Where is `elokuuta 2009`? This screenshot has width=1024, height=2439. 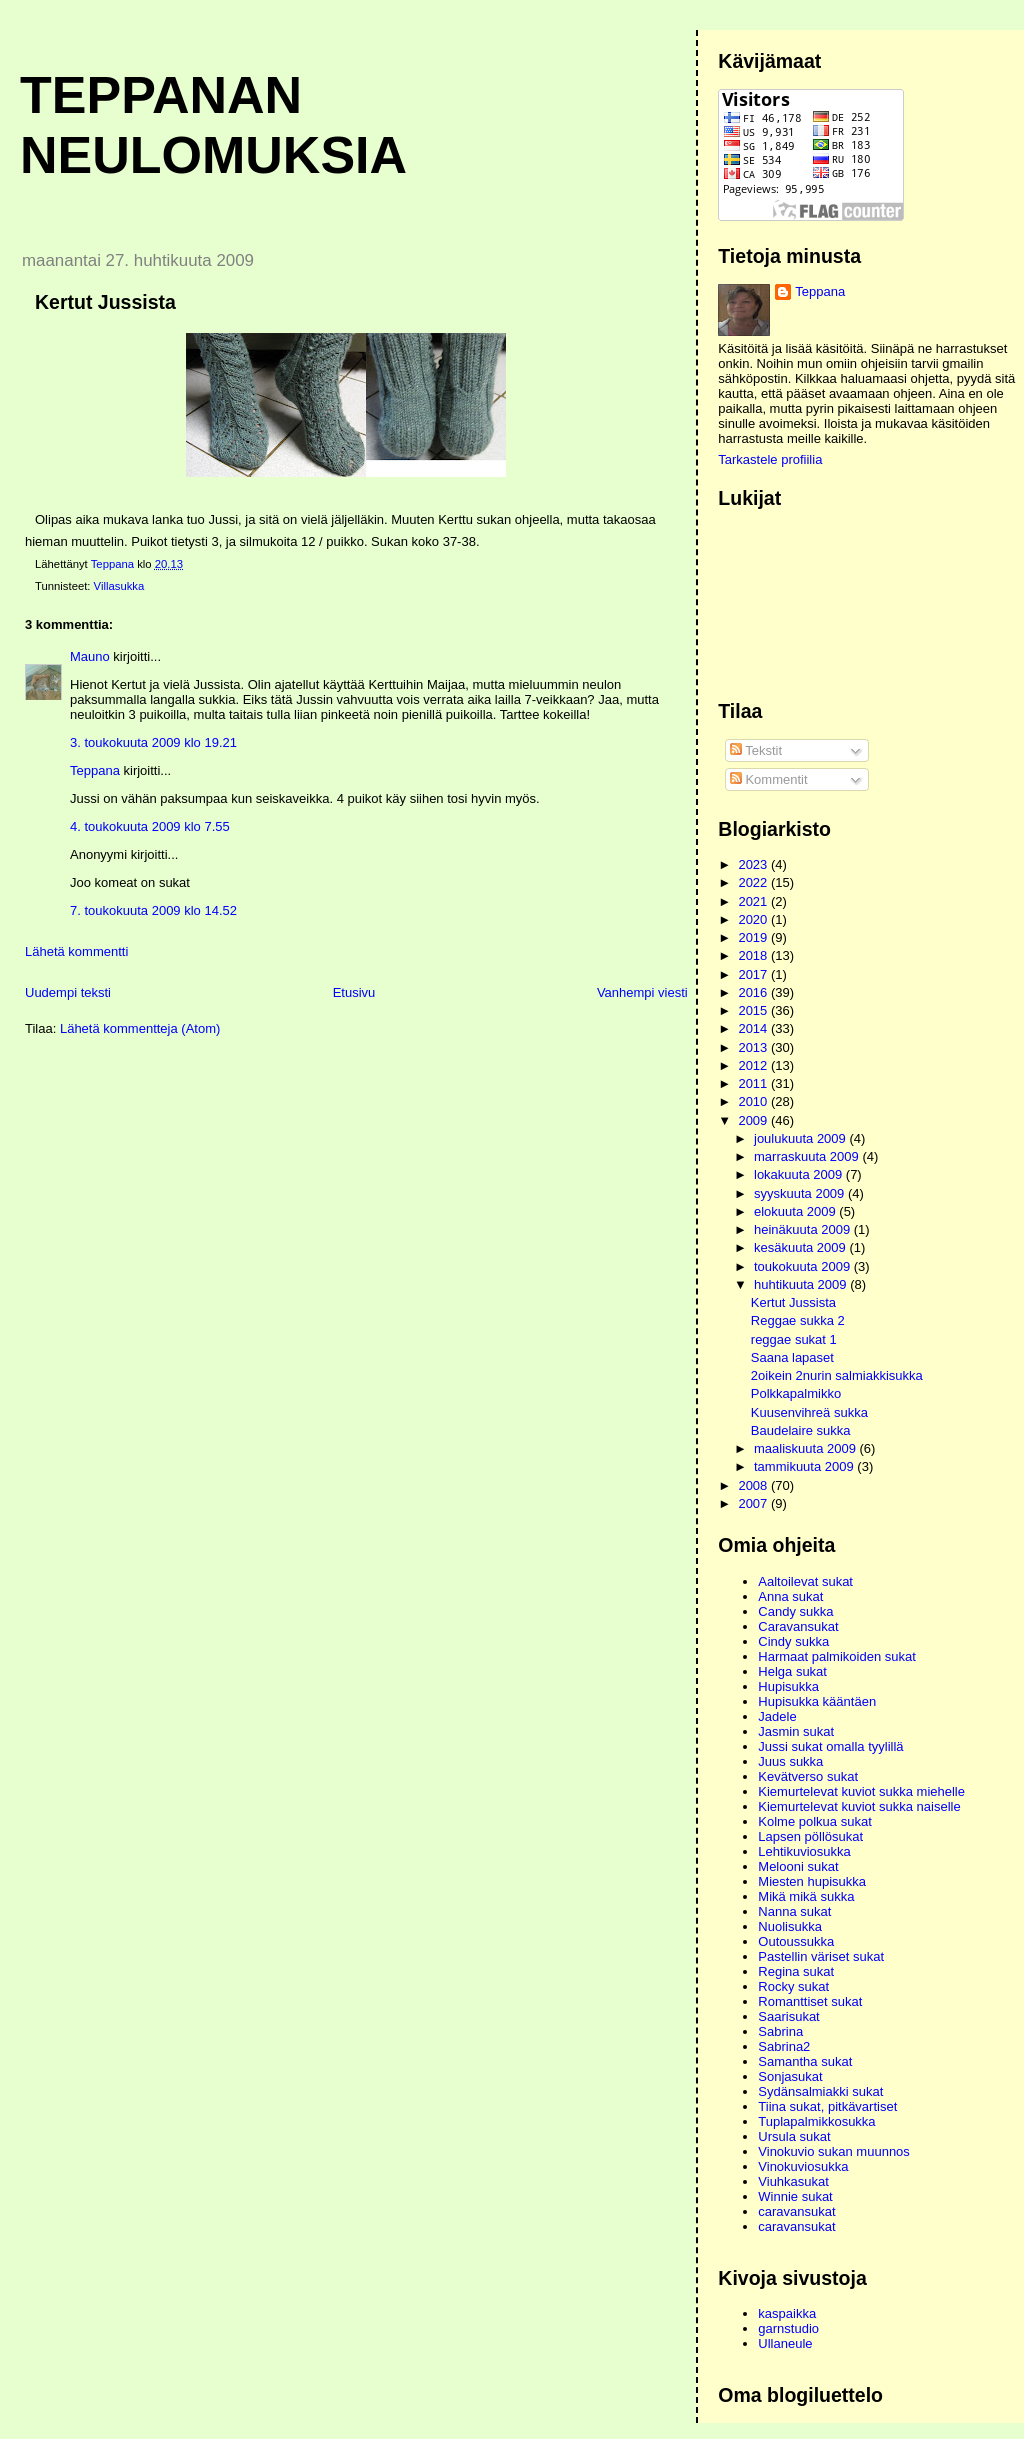 elokuuta 2009 is located at coordinates (796, 1211).